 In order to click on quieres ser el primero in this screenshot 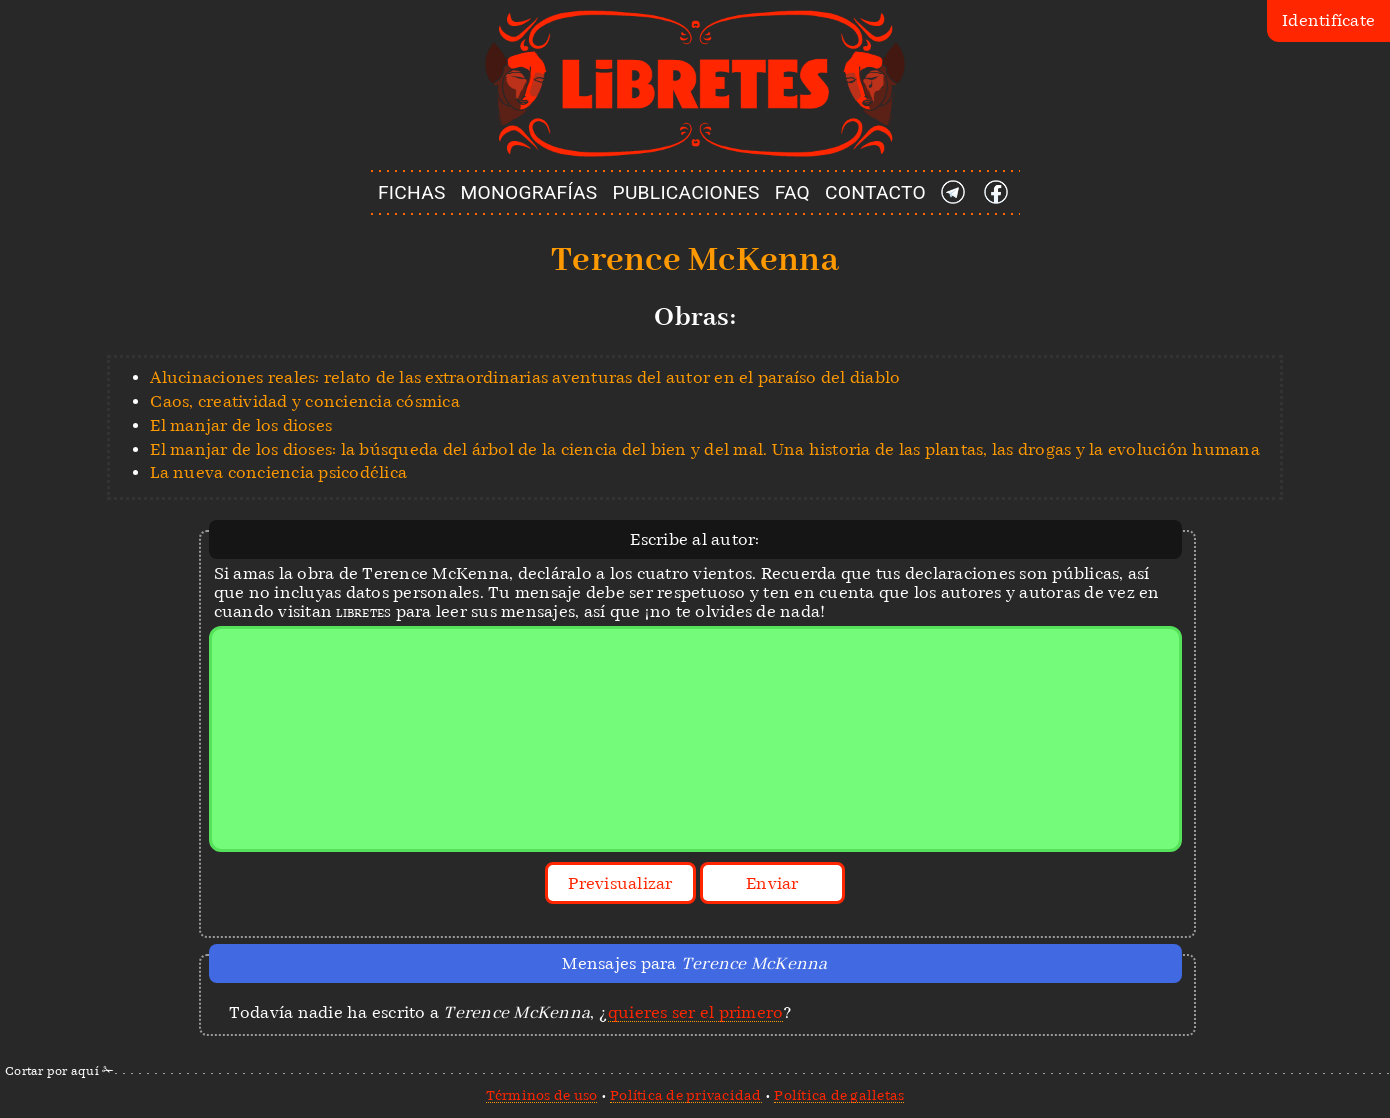, I will do `click(696, 1012)`.